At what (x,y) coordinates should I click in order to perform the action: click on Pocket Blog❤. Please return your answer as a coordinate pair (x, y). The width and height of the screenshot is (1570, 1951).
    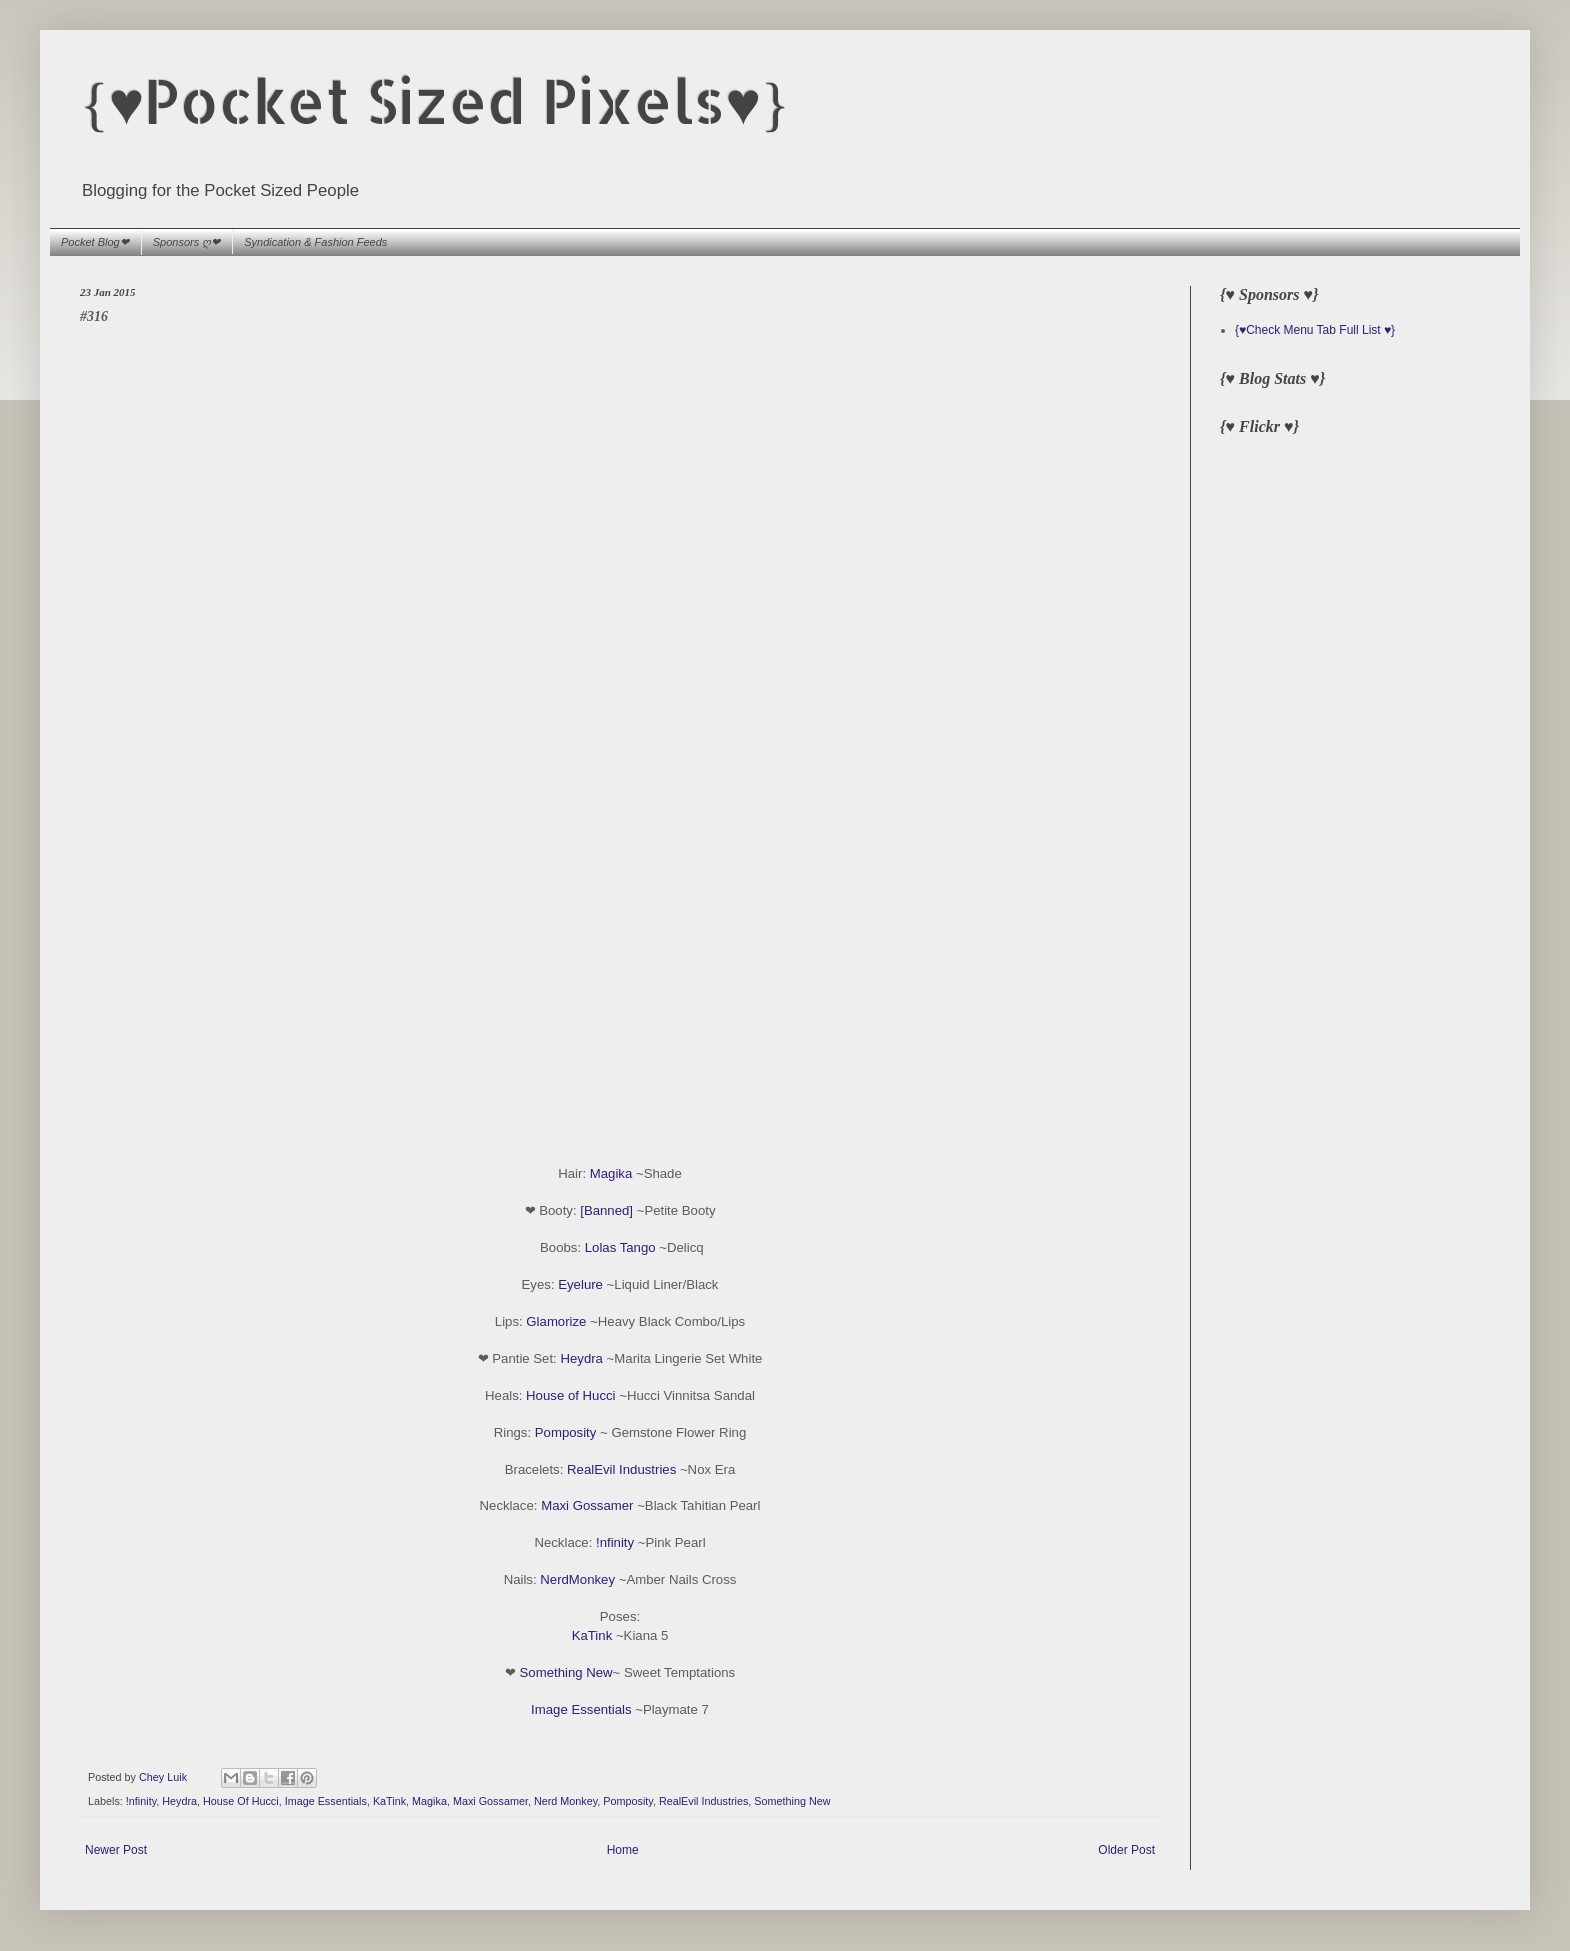
    Looking at the image, I should click on (95, 242).